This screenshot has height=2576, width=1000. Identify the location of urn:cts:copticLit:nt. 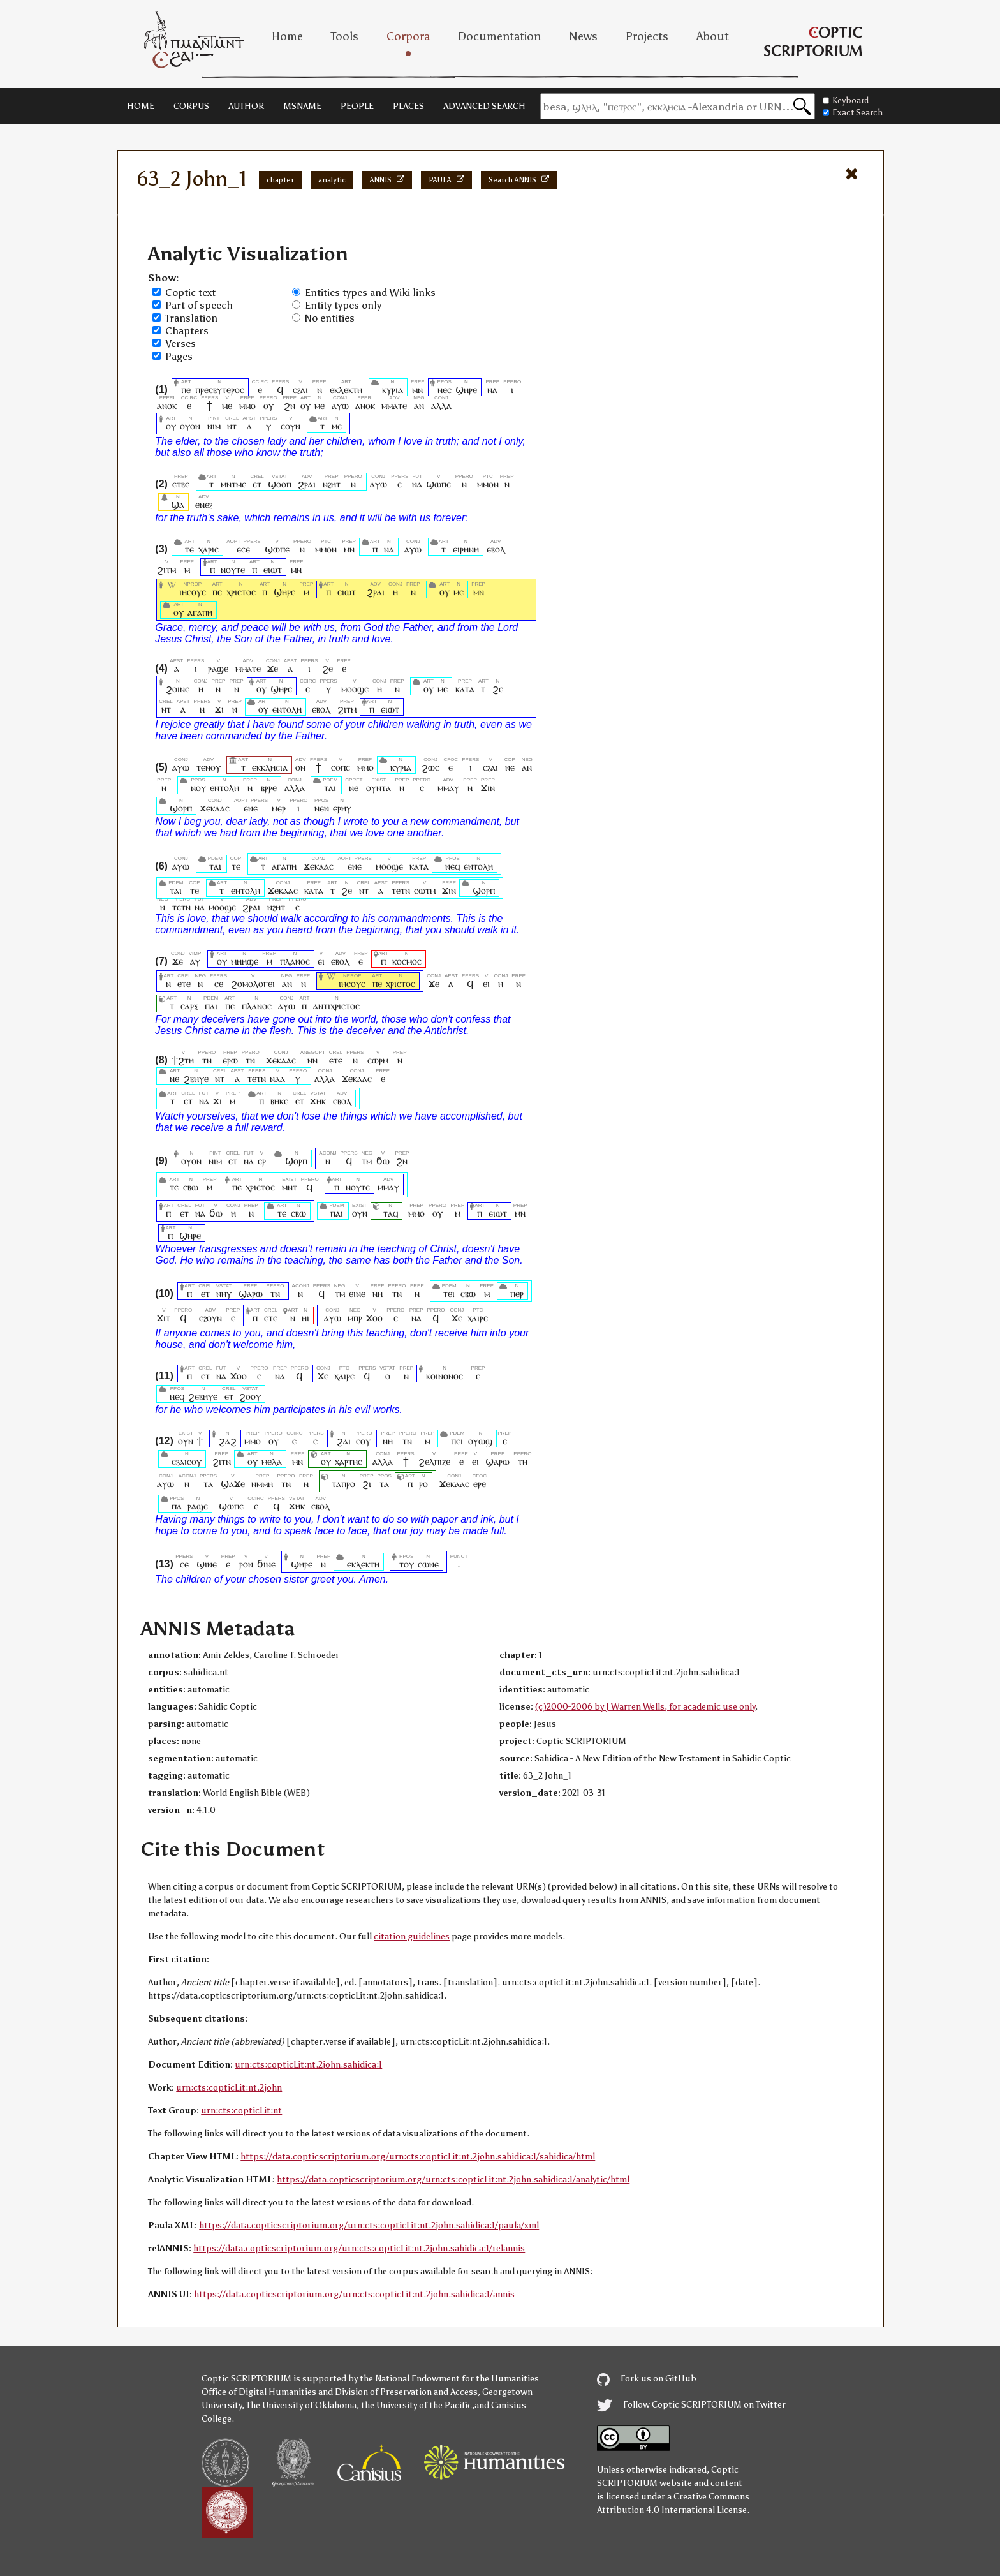
(241, 2110).